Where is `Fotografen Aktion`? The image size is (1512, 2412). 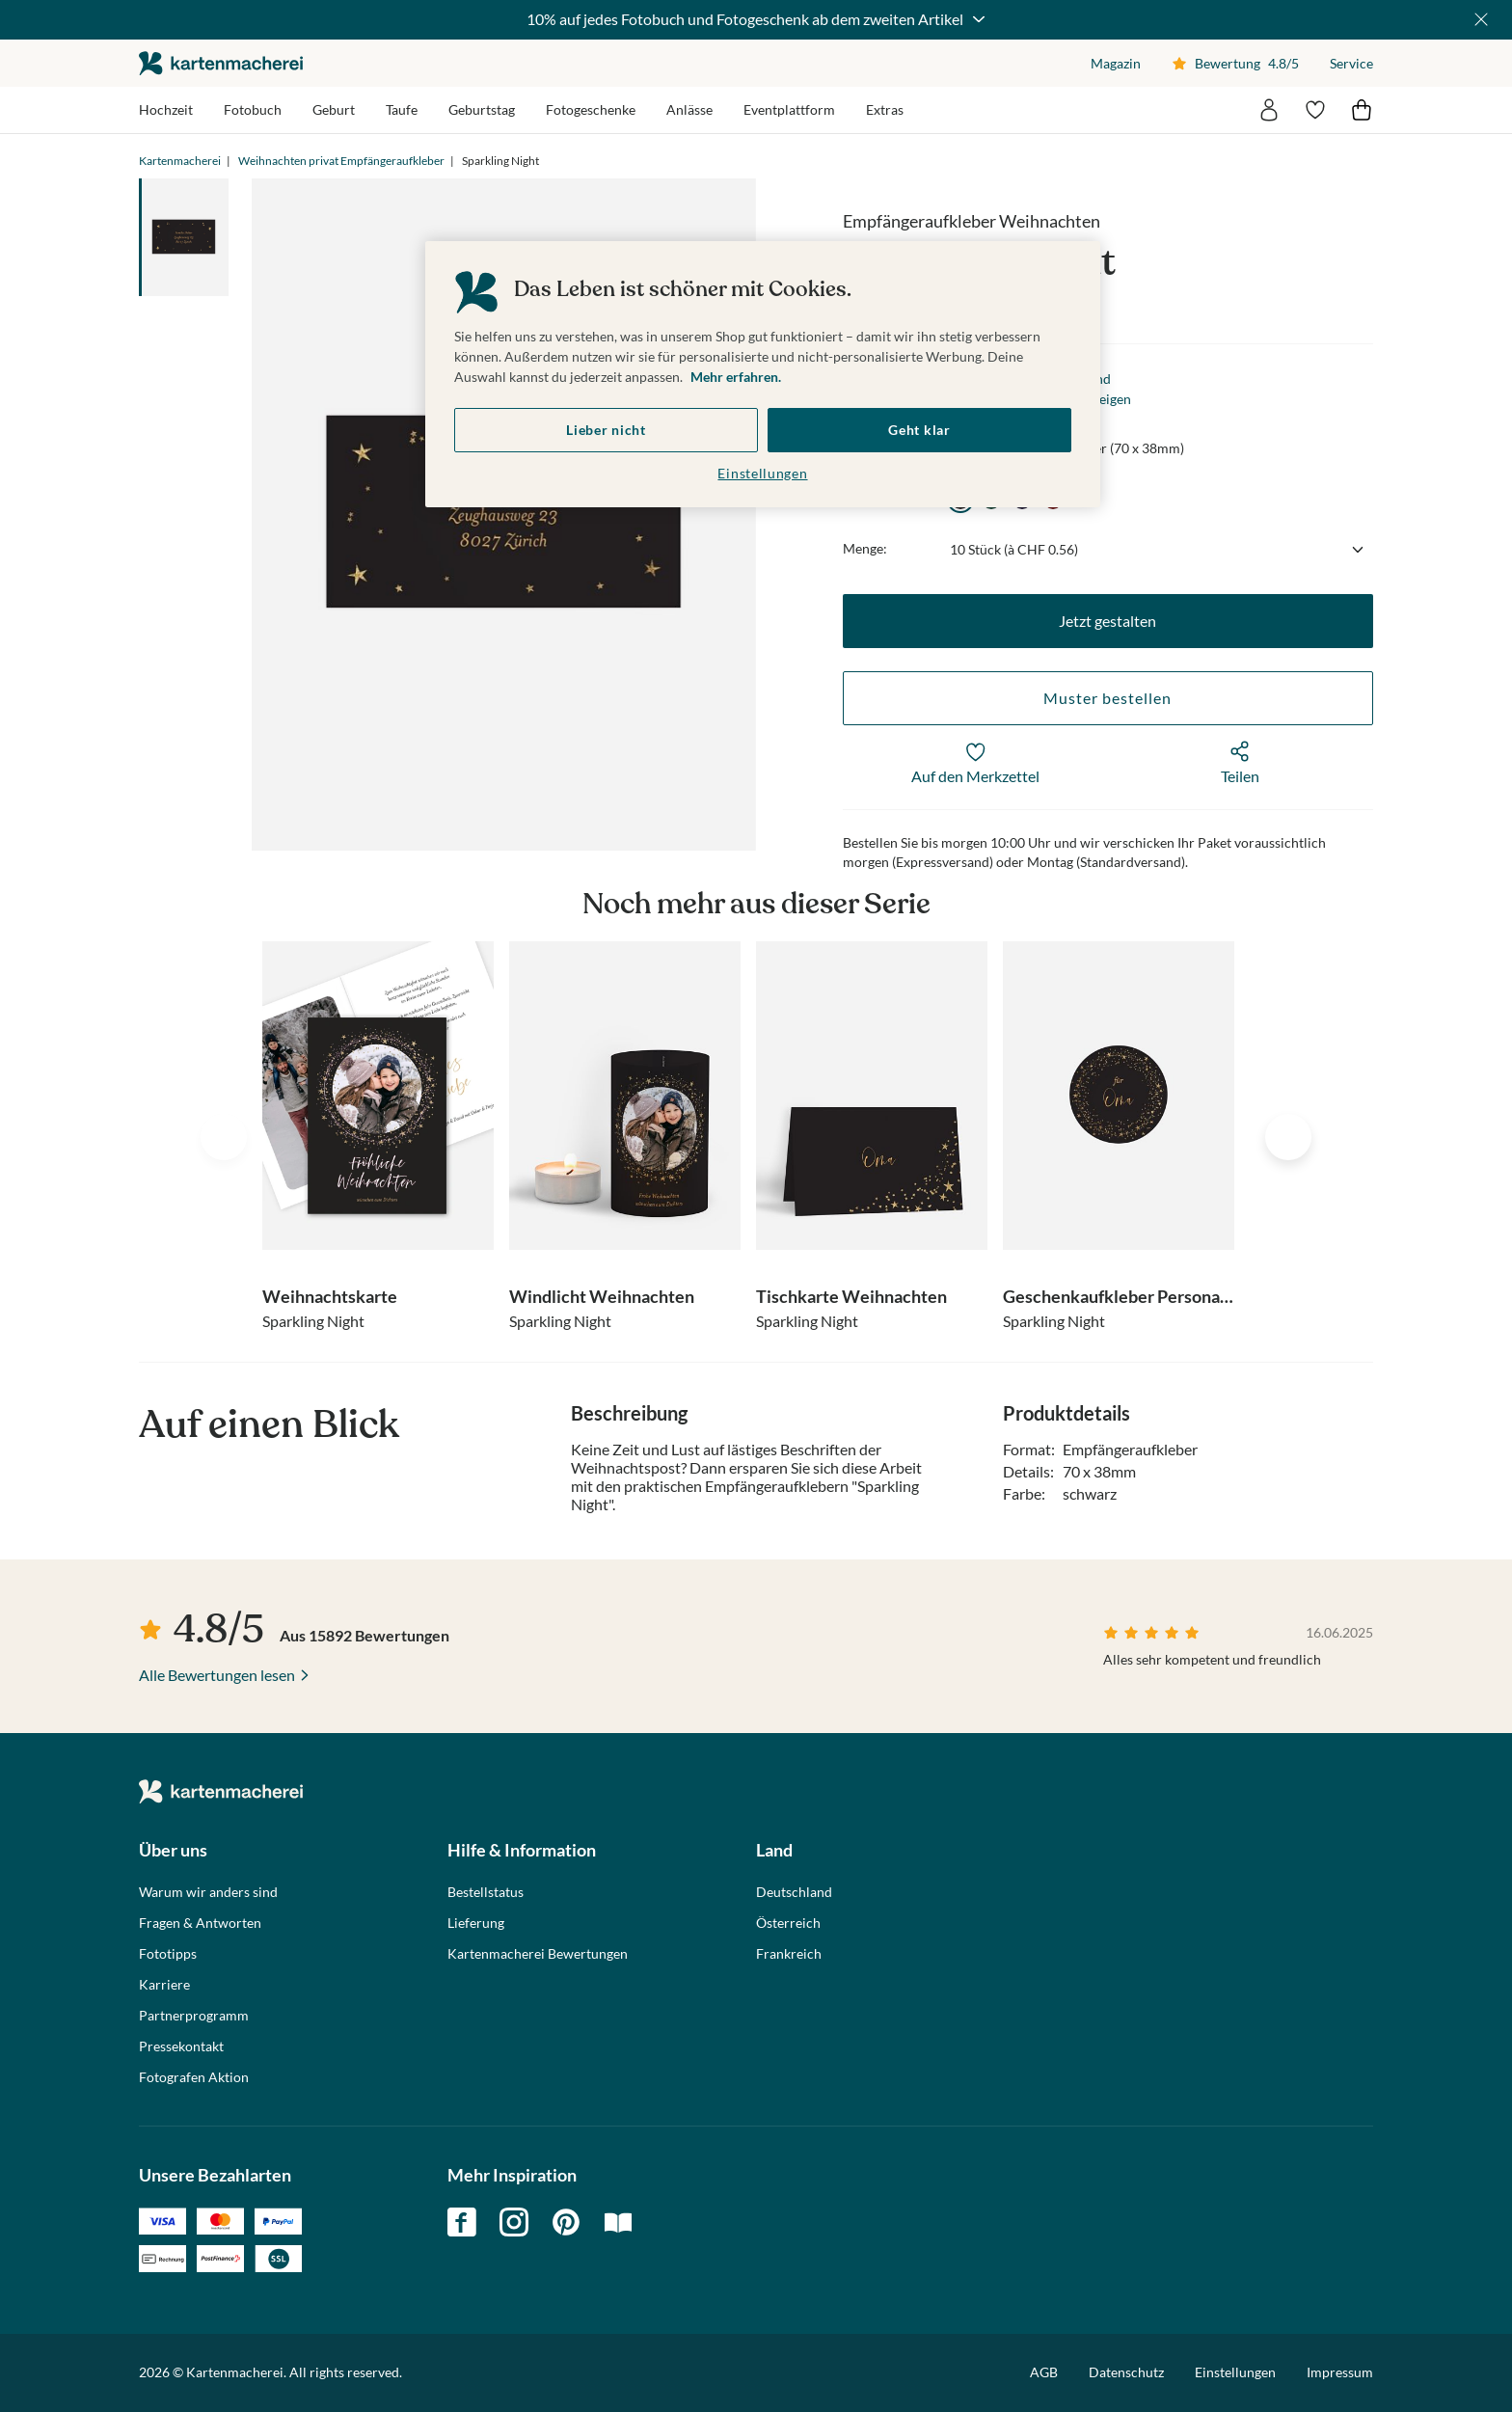
Fotografen Aktion is located at coordinates (194, 2077).